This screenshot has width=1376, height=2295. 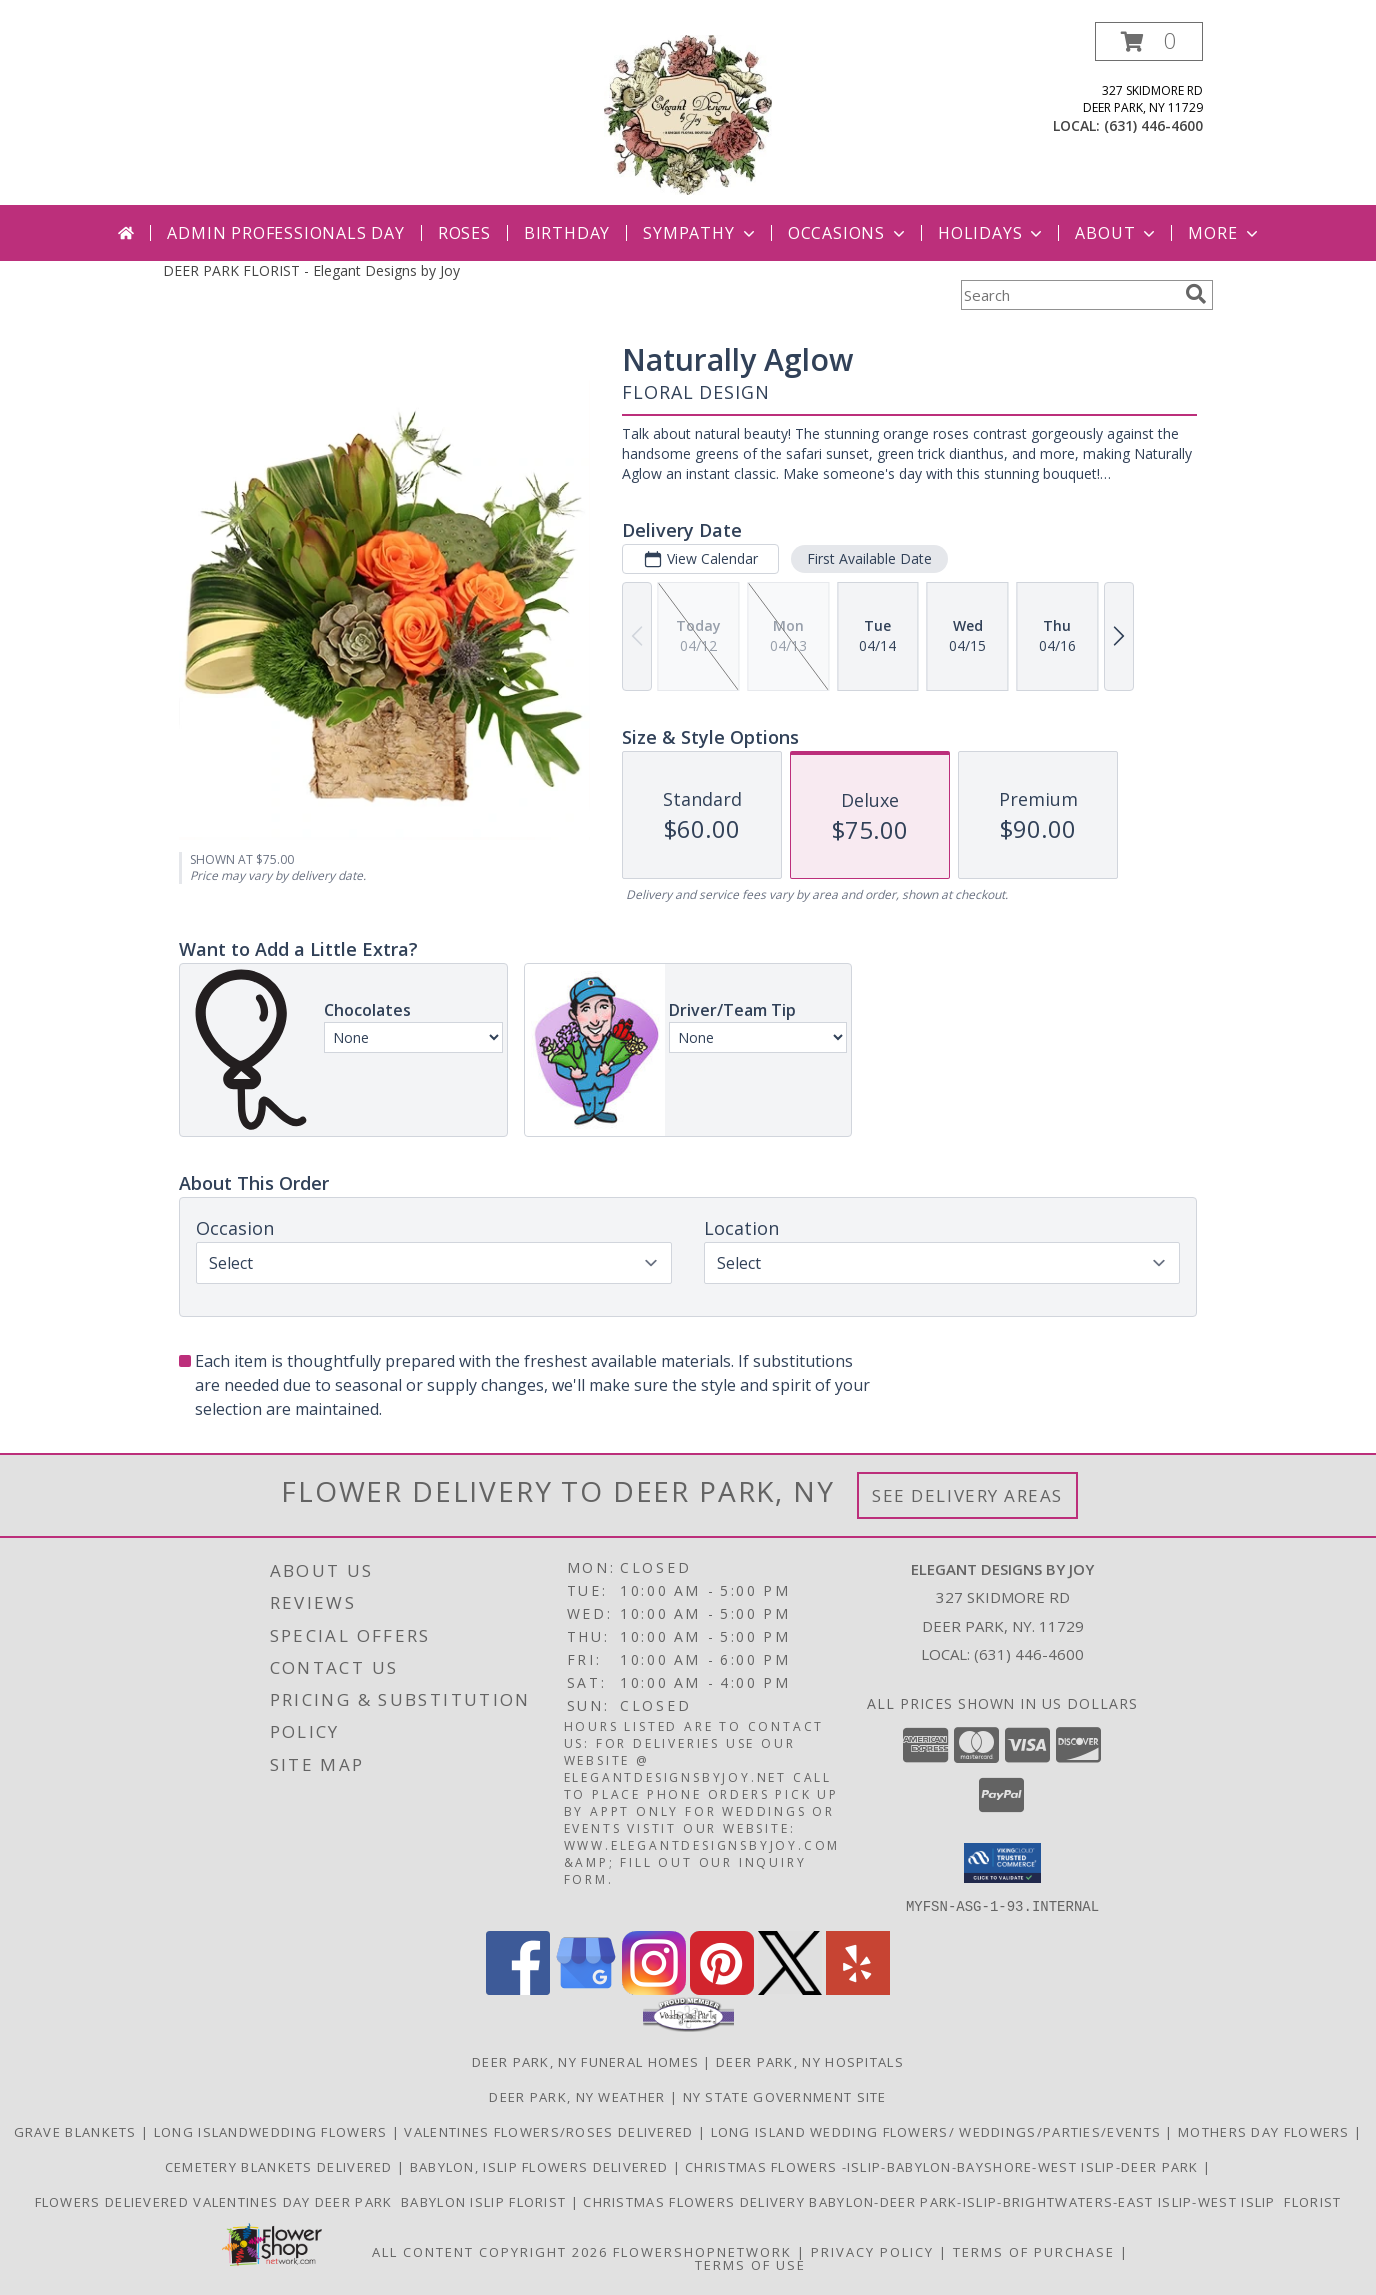 I want to click on [search], so click(x=1196, y=294).